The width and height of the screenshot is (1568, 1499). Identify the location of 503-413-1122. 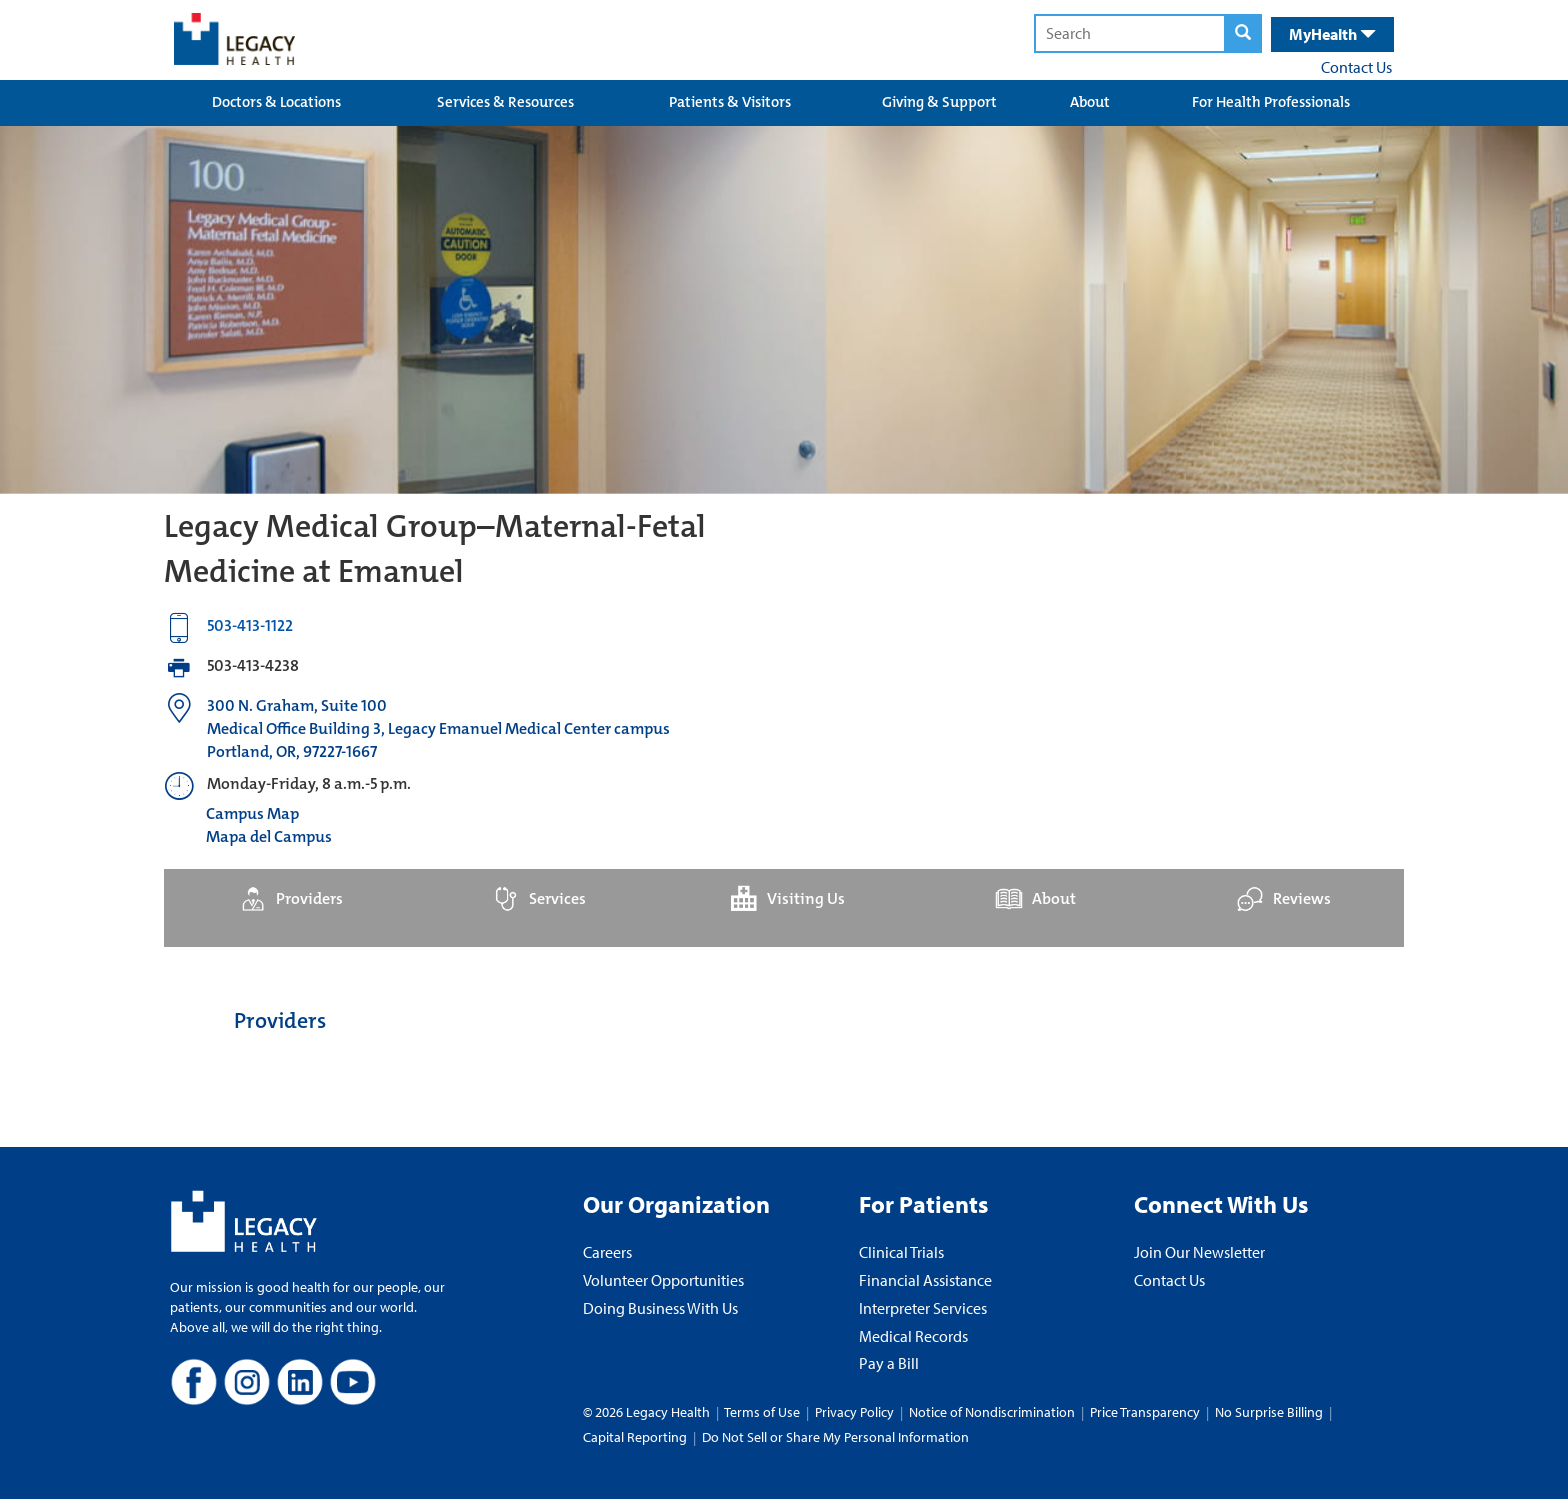
(250, 625).